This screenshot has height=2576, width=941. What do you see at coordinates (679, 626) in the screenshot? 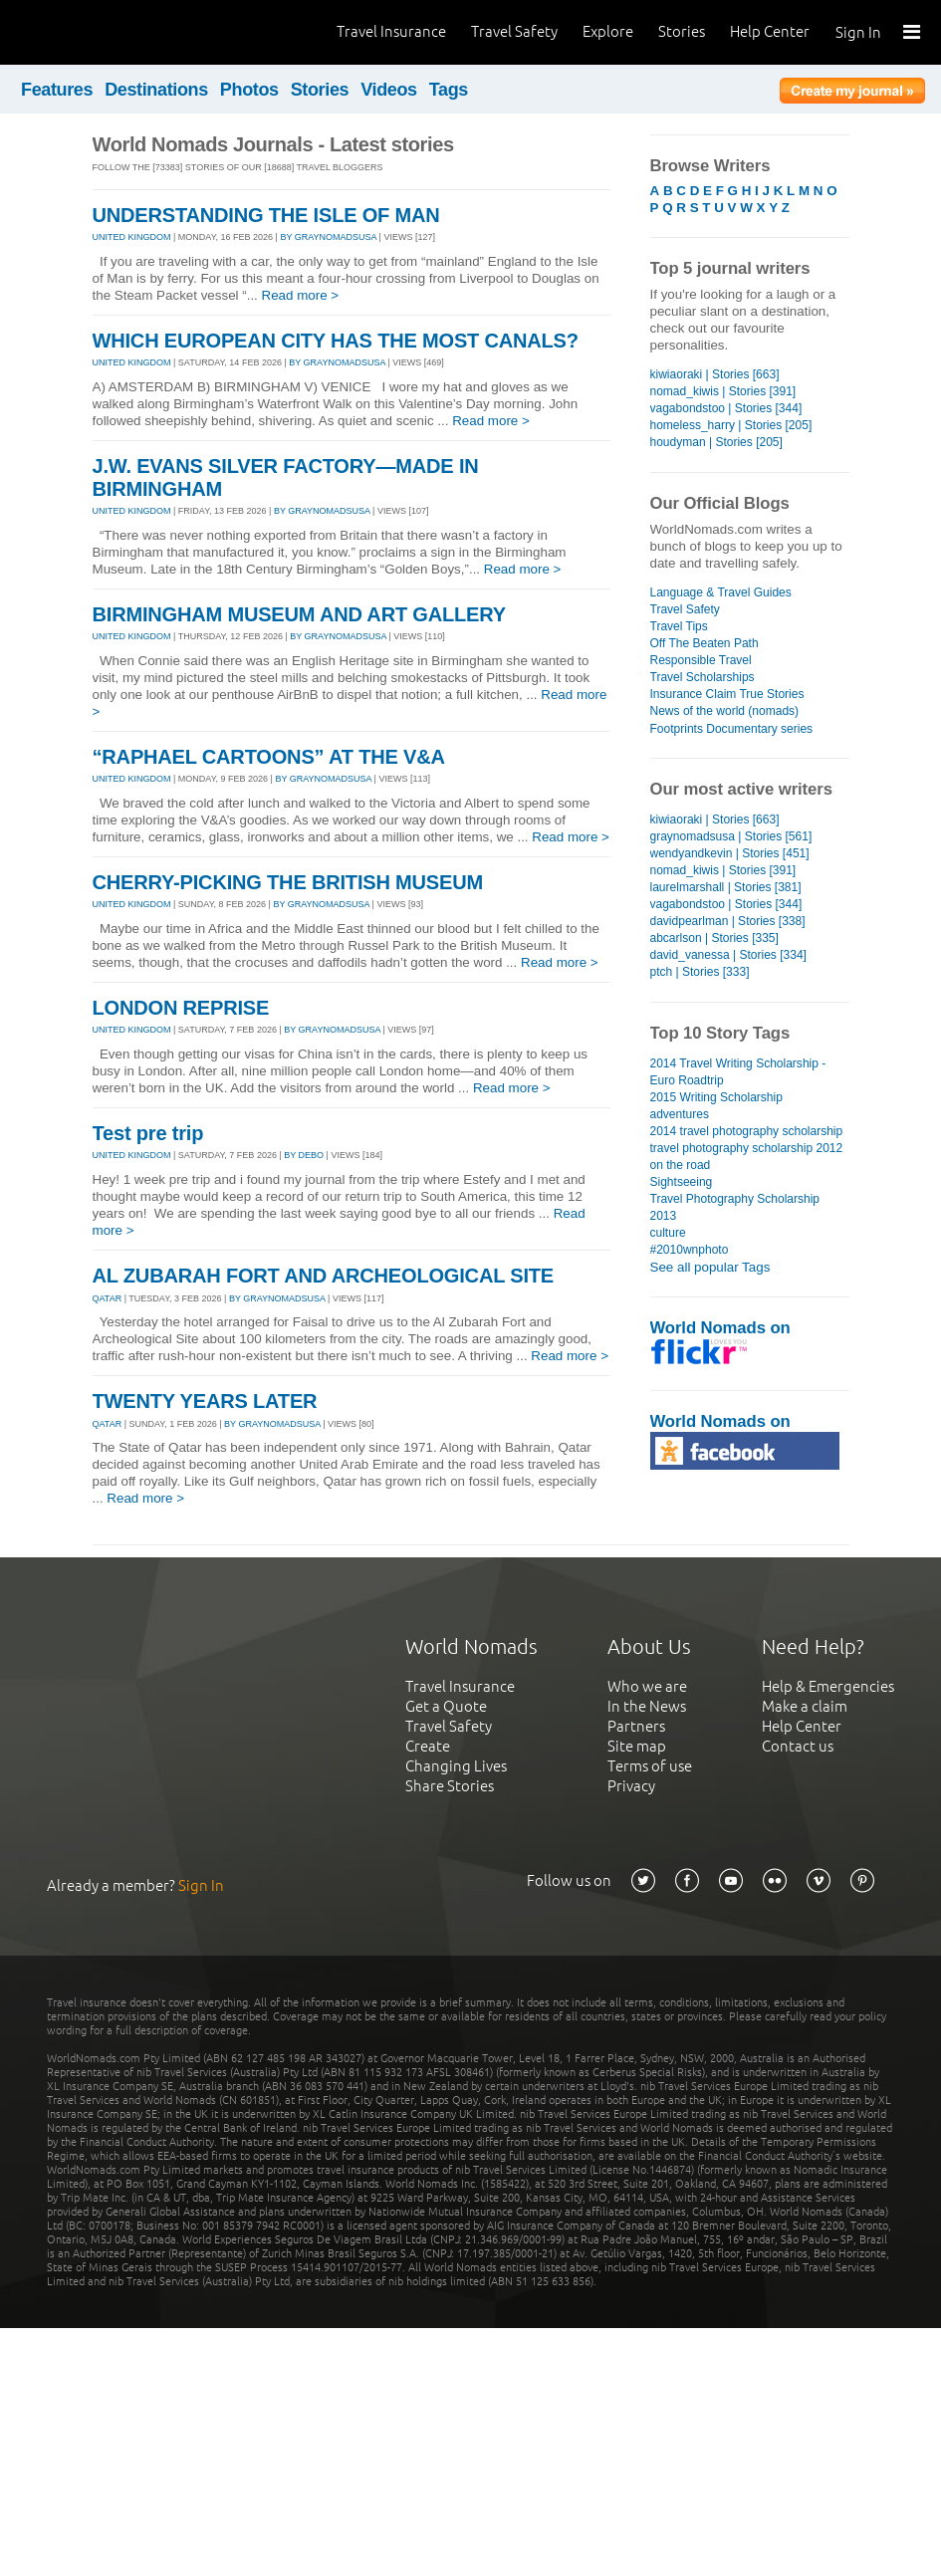
I see `Travel Tips` at bounding box center [679, 626].